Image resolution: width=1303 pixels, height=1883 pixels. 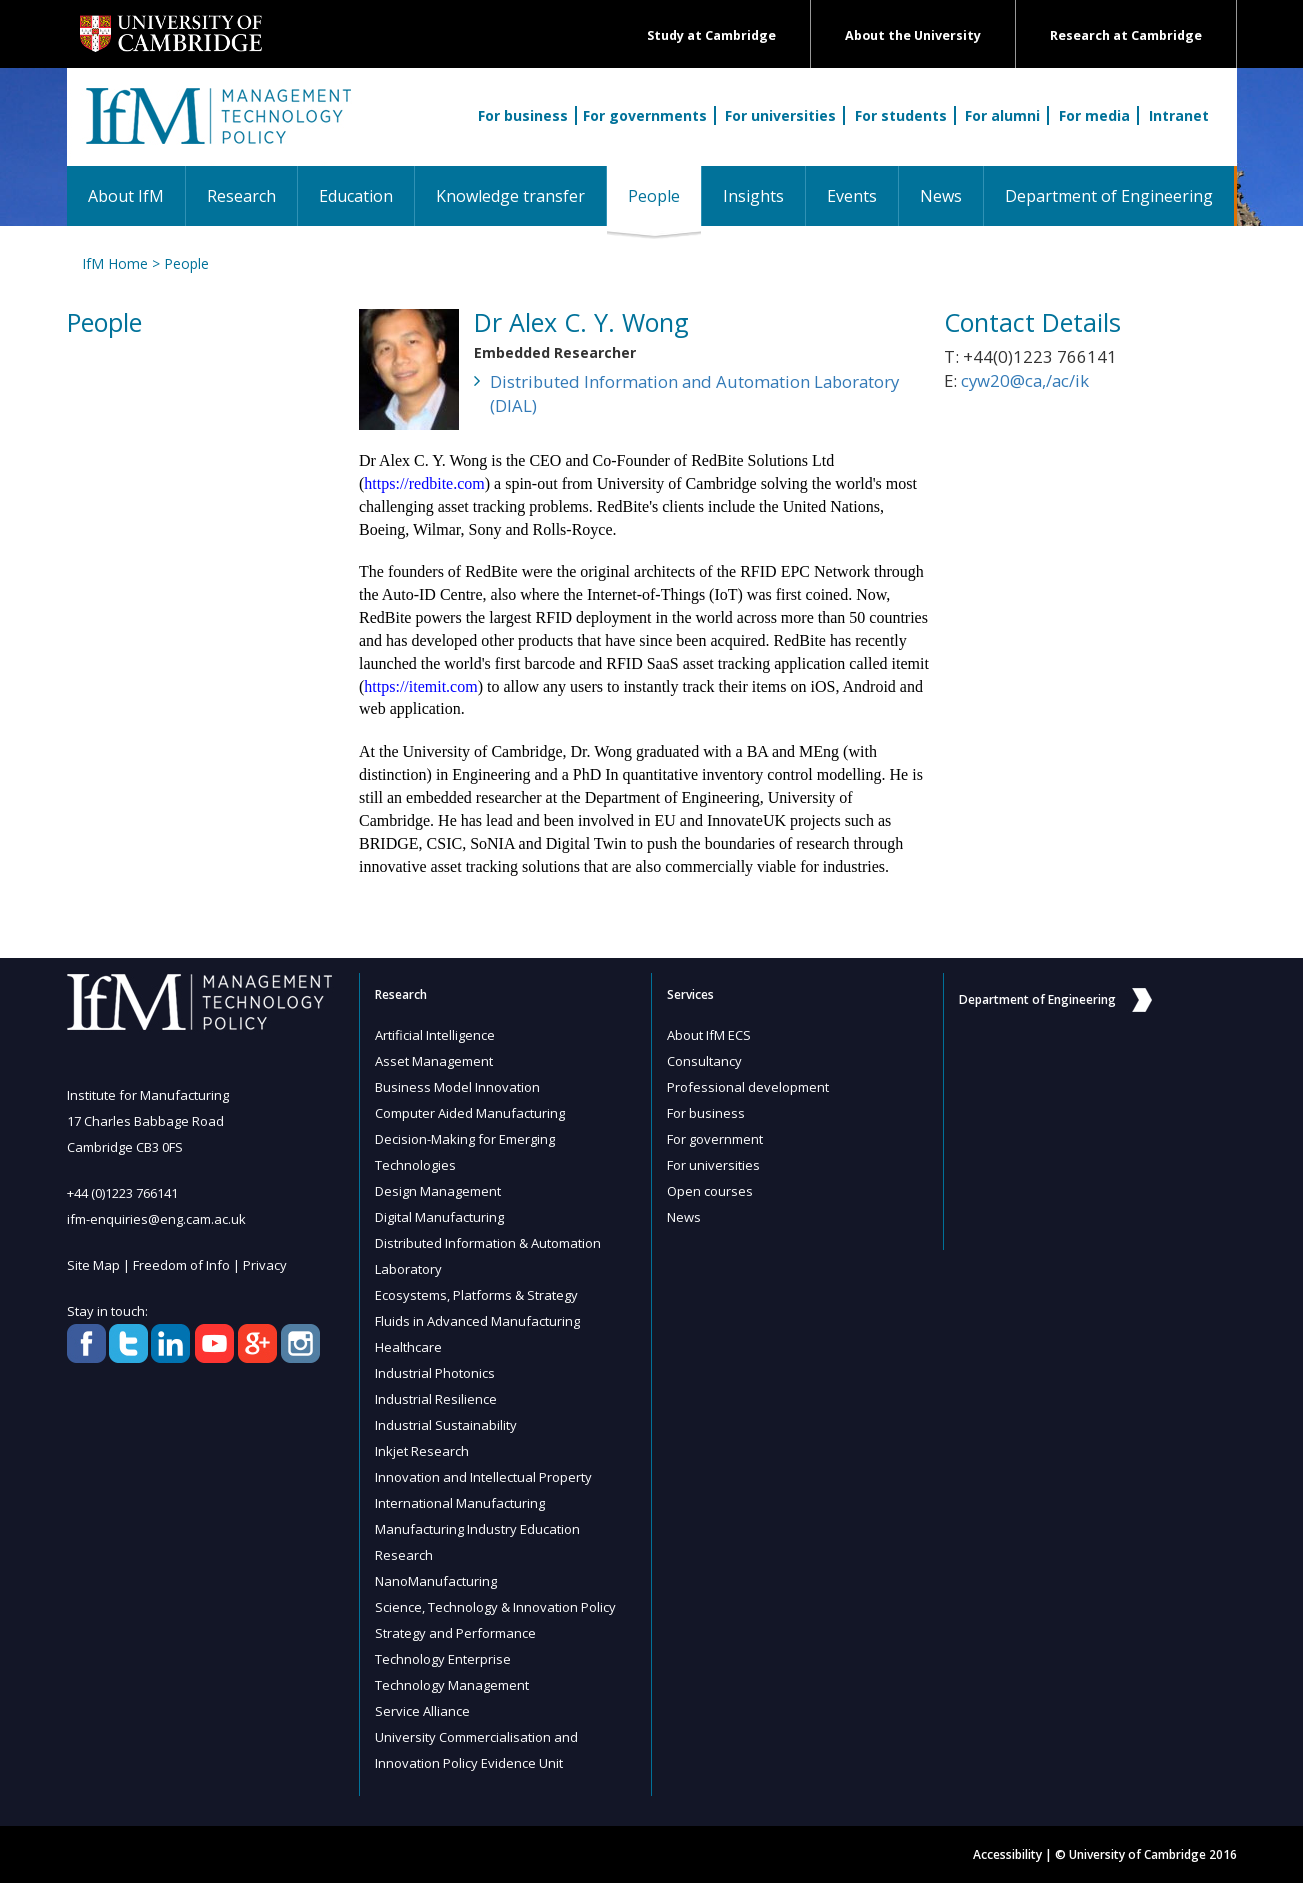 What do you see at coordinates (435, 1035) in the screenshot?
I see `Artificial Intelligence` at bounding box center [435, 1035].